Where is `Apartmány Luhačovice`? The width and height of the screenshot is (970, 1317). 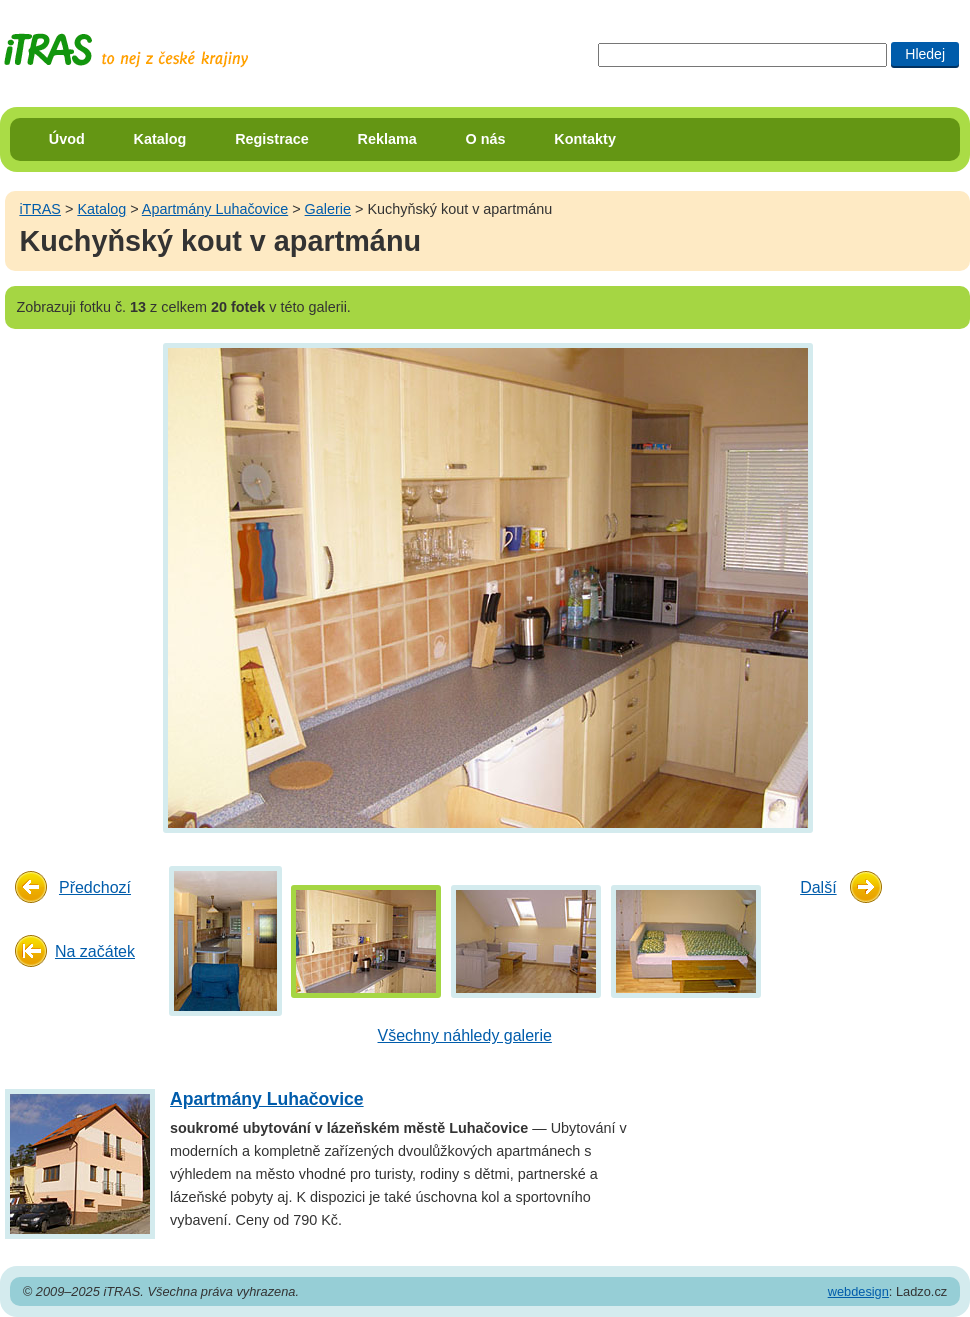 Apartmány Luhačovice is located at coordinates (215, 209).